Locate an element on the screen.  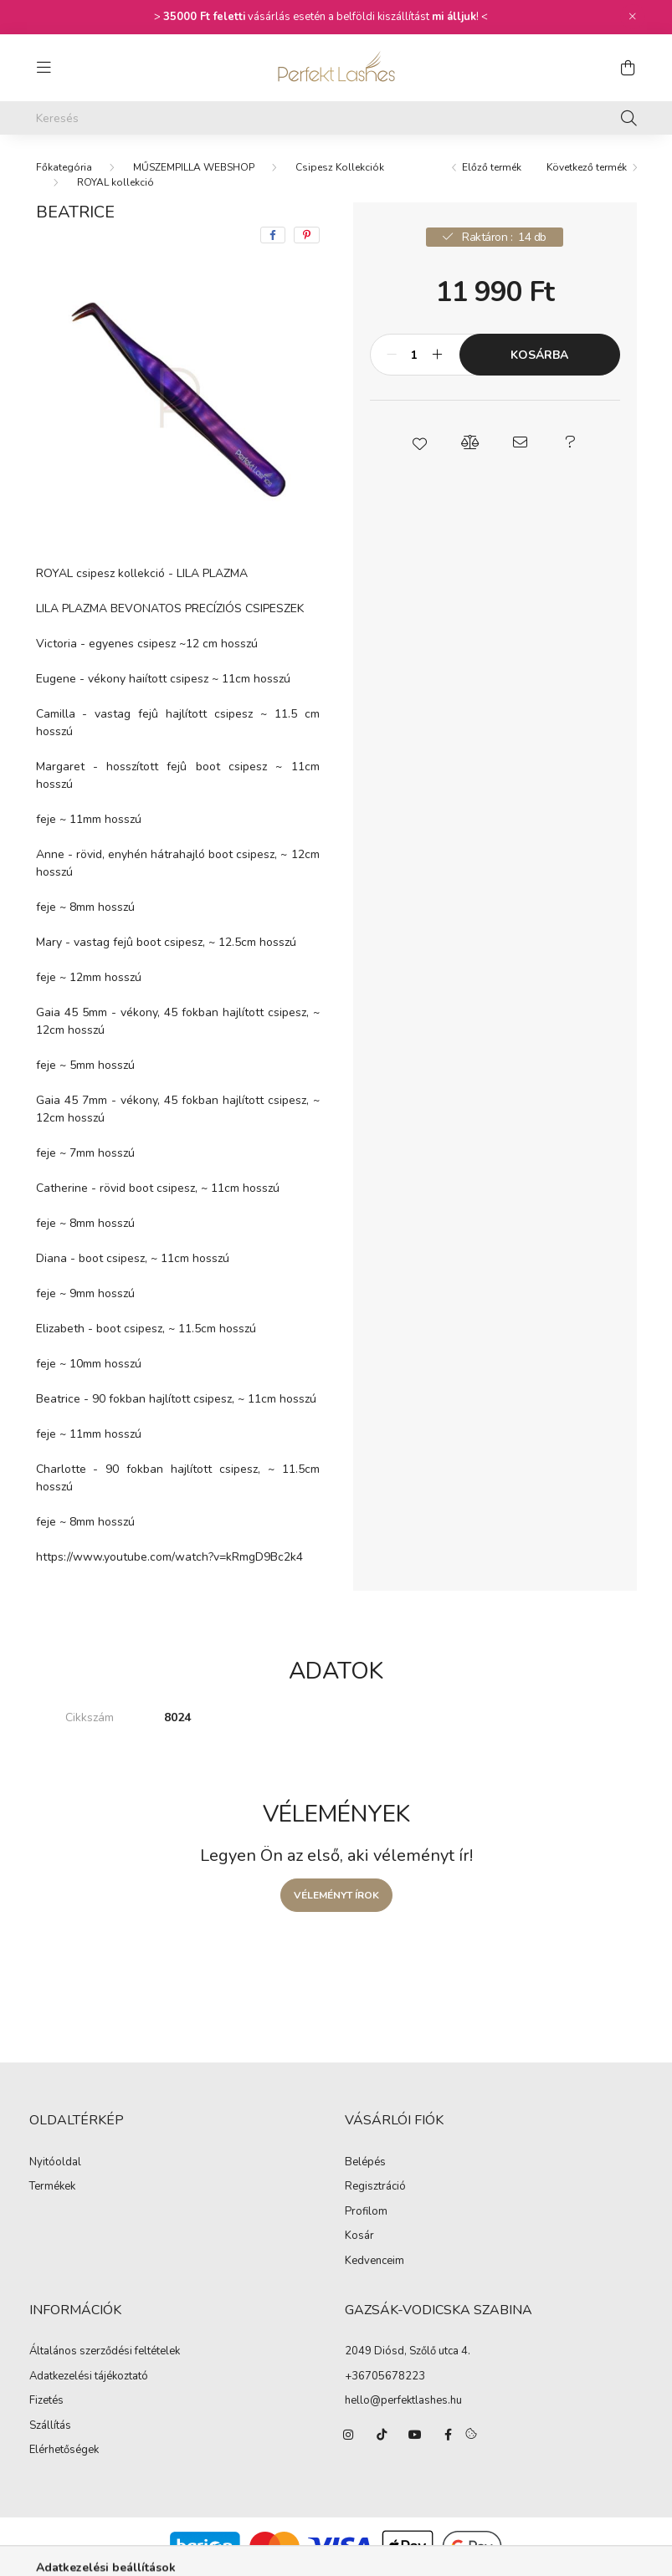
https://www.tiktok.com/@perfektlashes is located at coordinates (381, 2434).